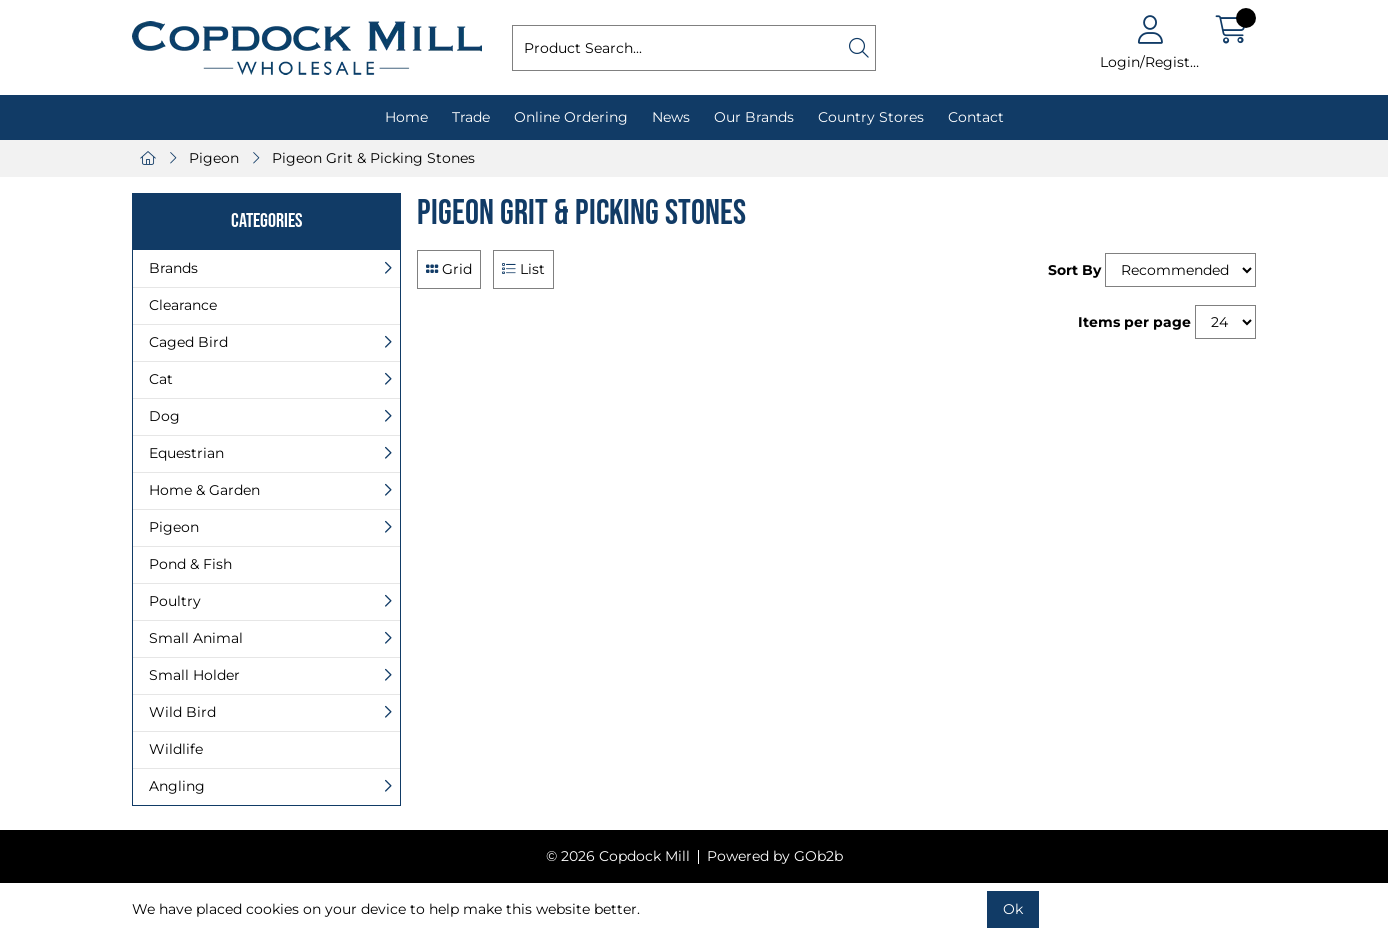  I want to click on Online Ordering, so click(571, 117).